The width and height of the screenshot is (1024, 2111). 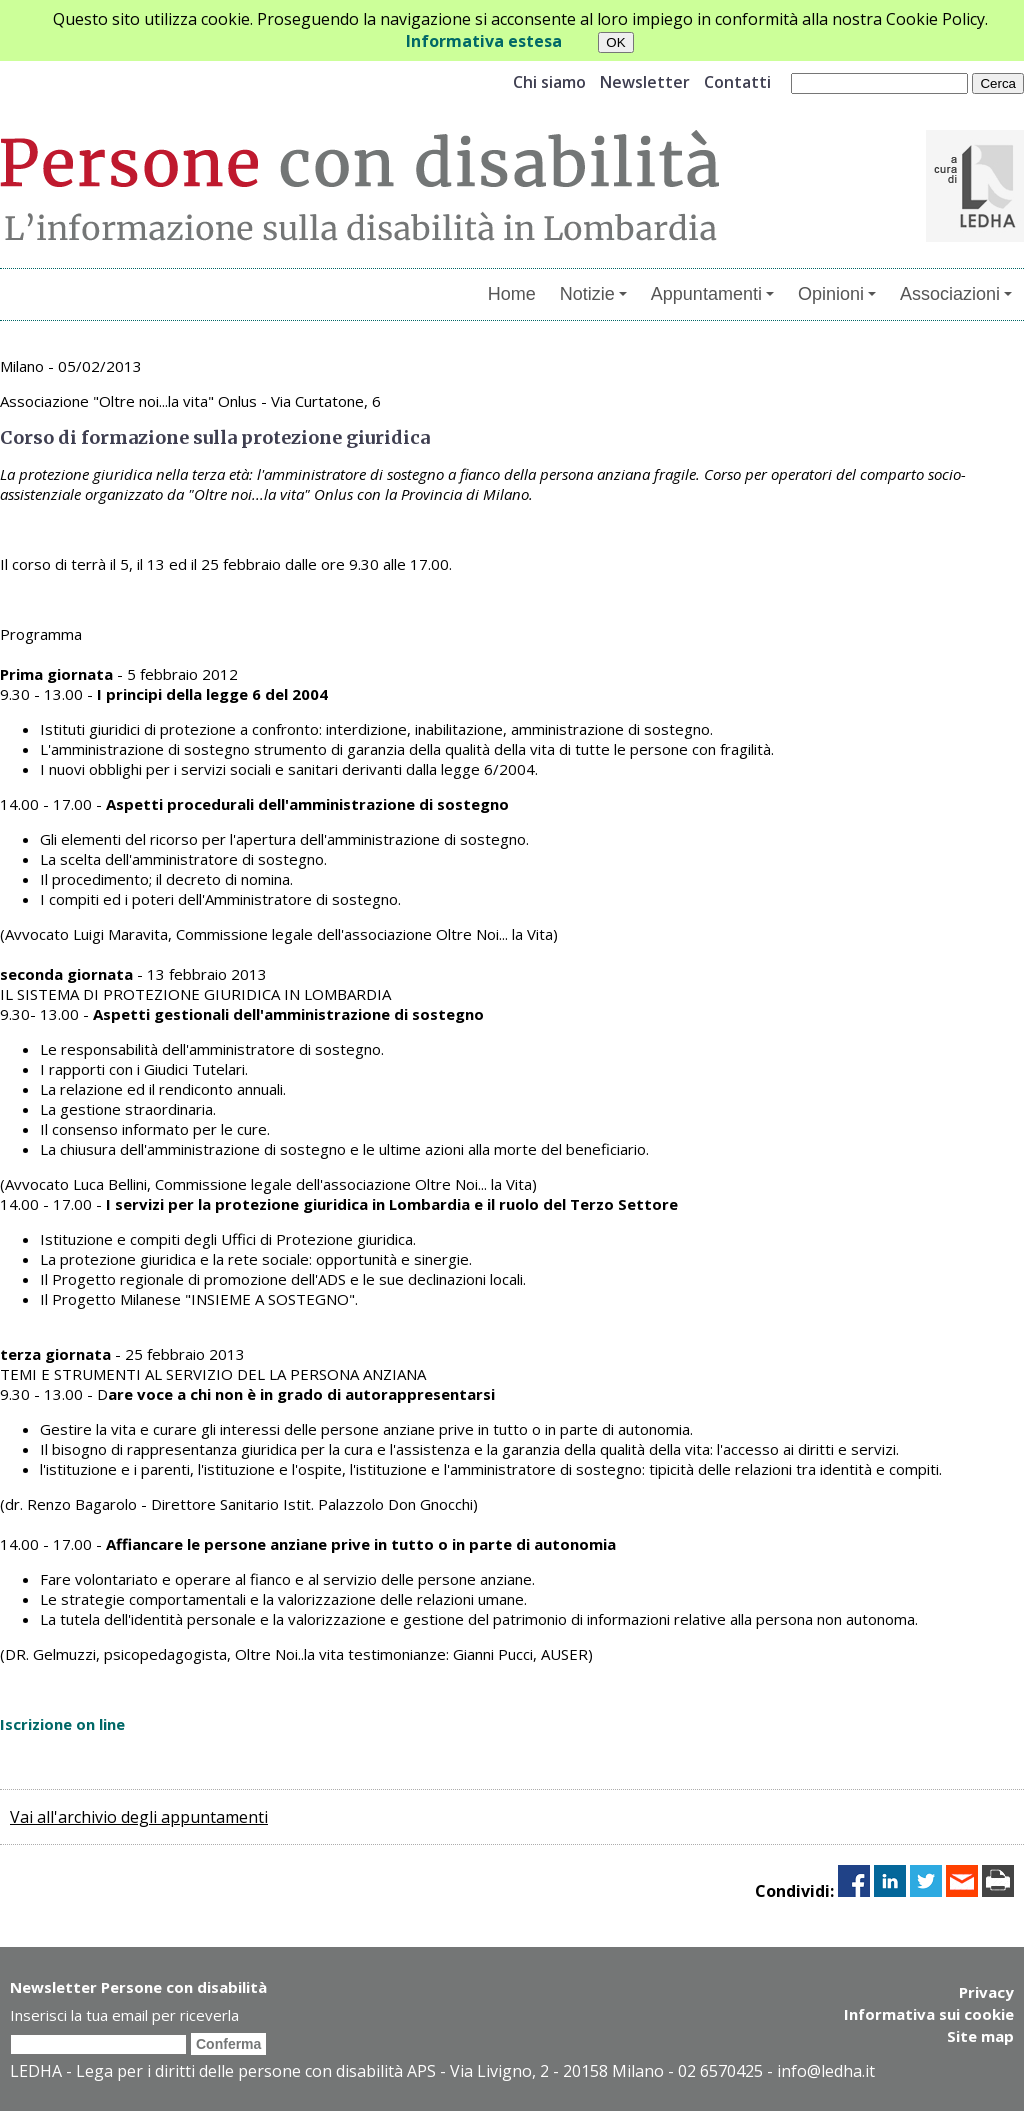 What do you see at coordinates (737, 82) in the screenshot?
I see `Contatti` at bounding box center [737, 82].